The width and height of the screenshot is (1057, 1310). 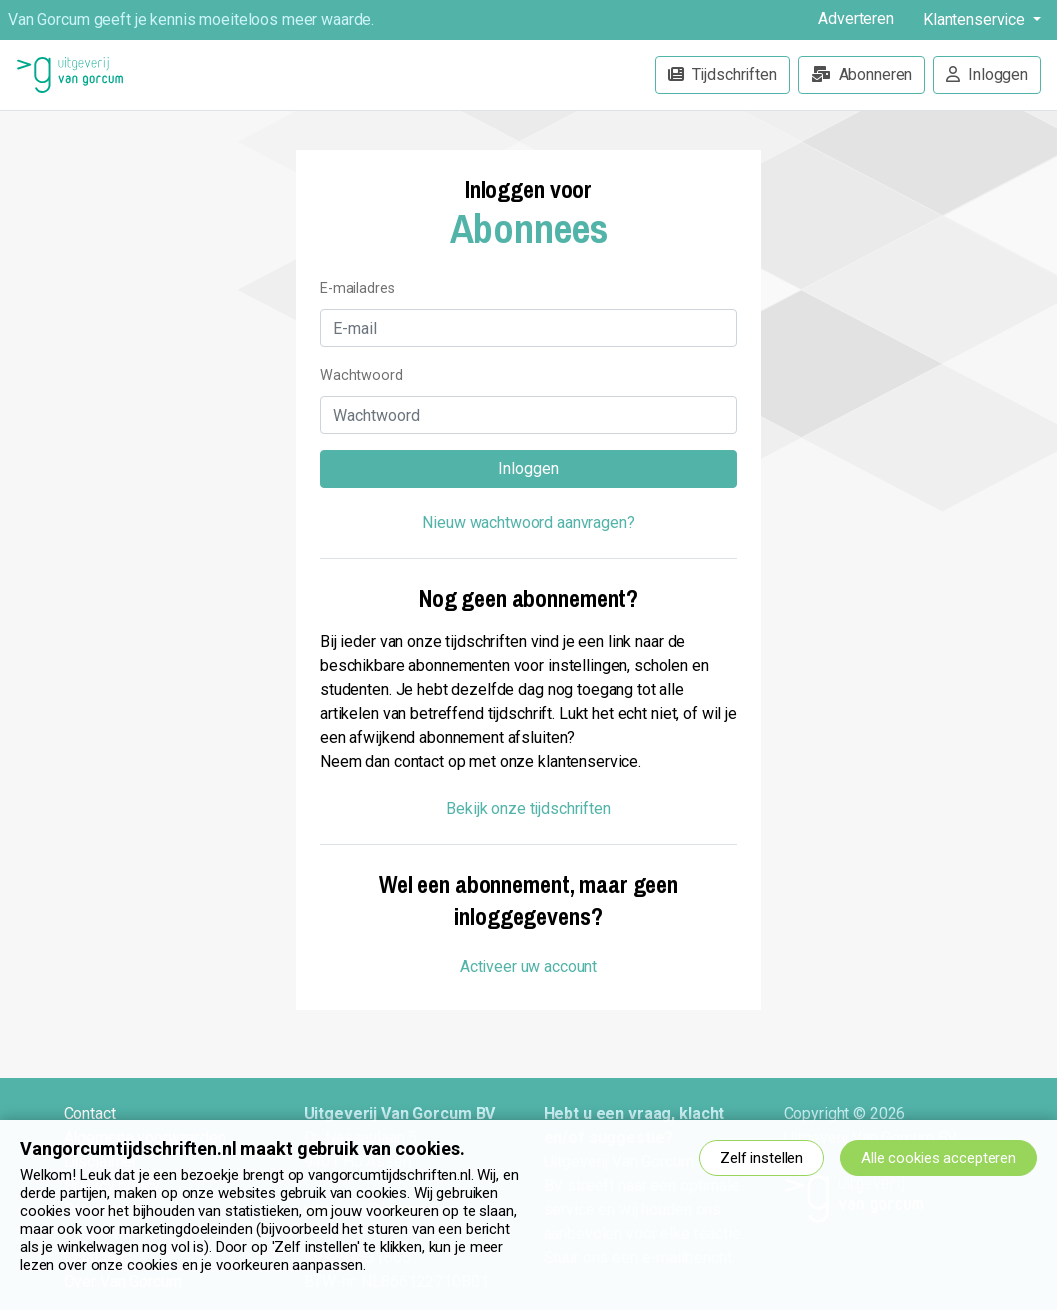 I want to click on Alle cookies accepteren, so click(x=938, y=1158).